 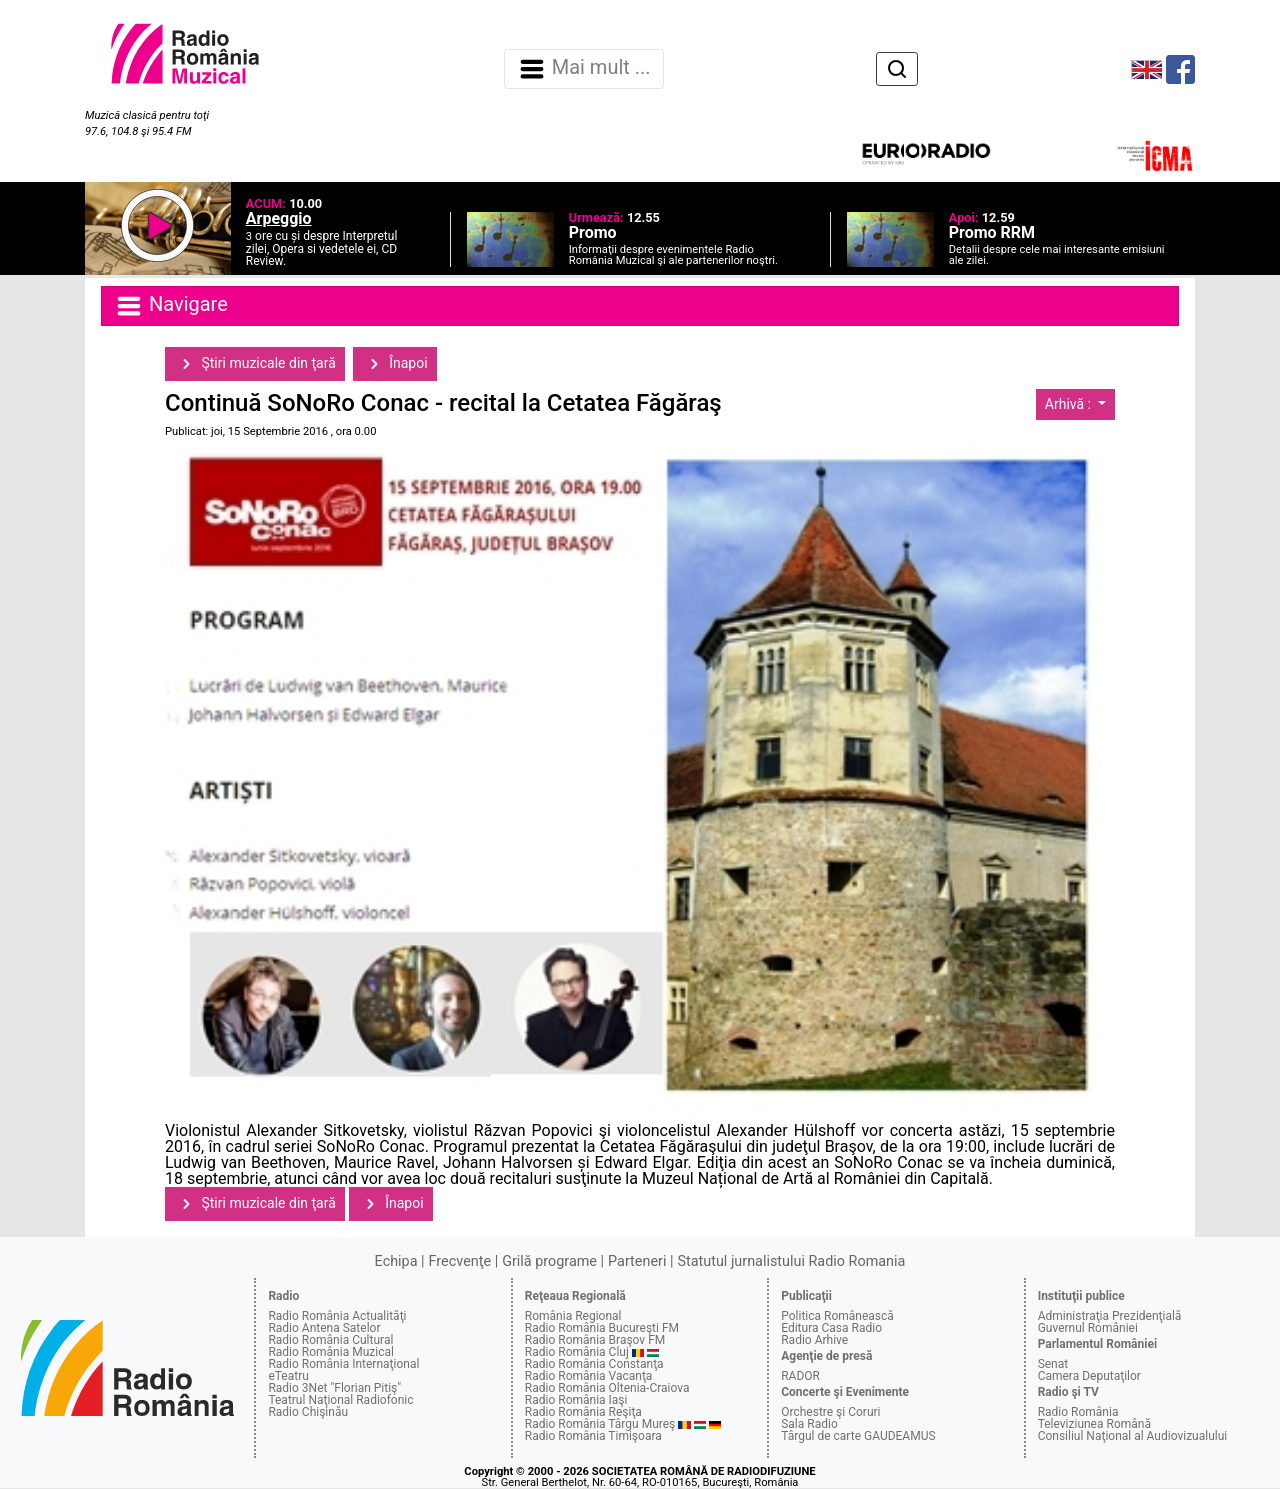 I want to click on Radio România Bucureşti FM, so click(x=602, y=1328).